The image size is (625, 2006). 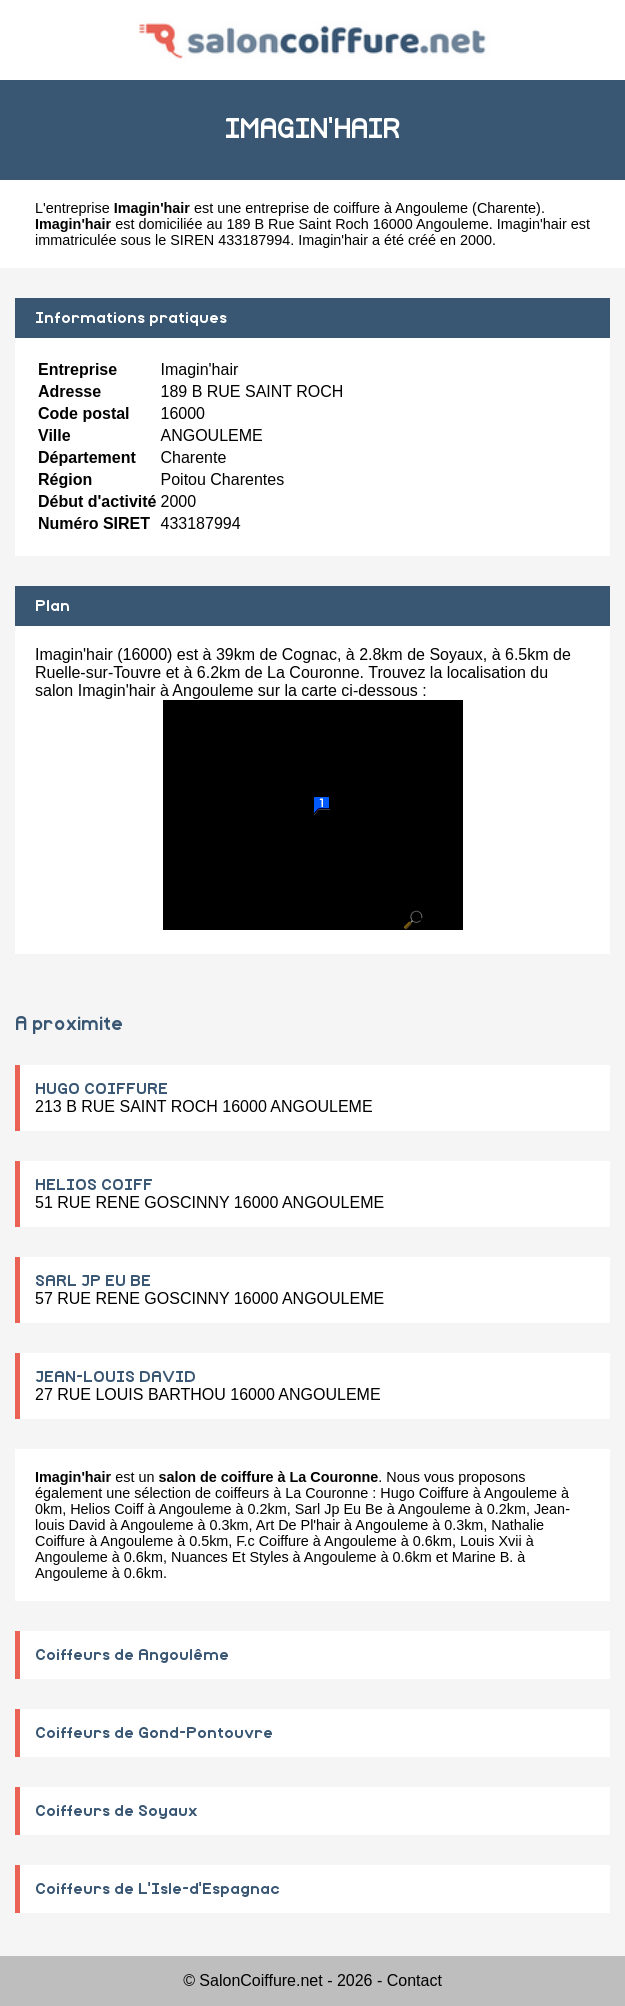 I want to click on F.c Coiffure, so click(x=272, y=1541).